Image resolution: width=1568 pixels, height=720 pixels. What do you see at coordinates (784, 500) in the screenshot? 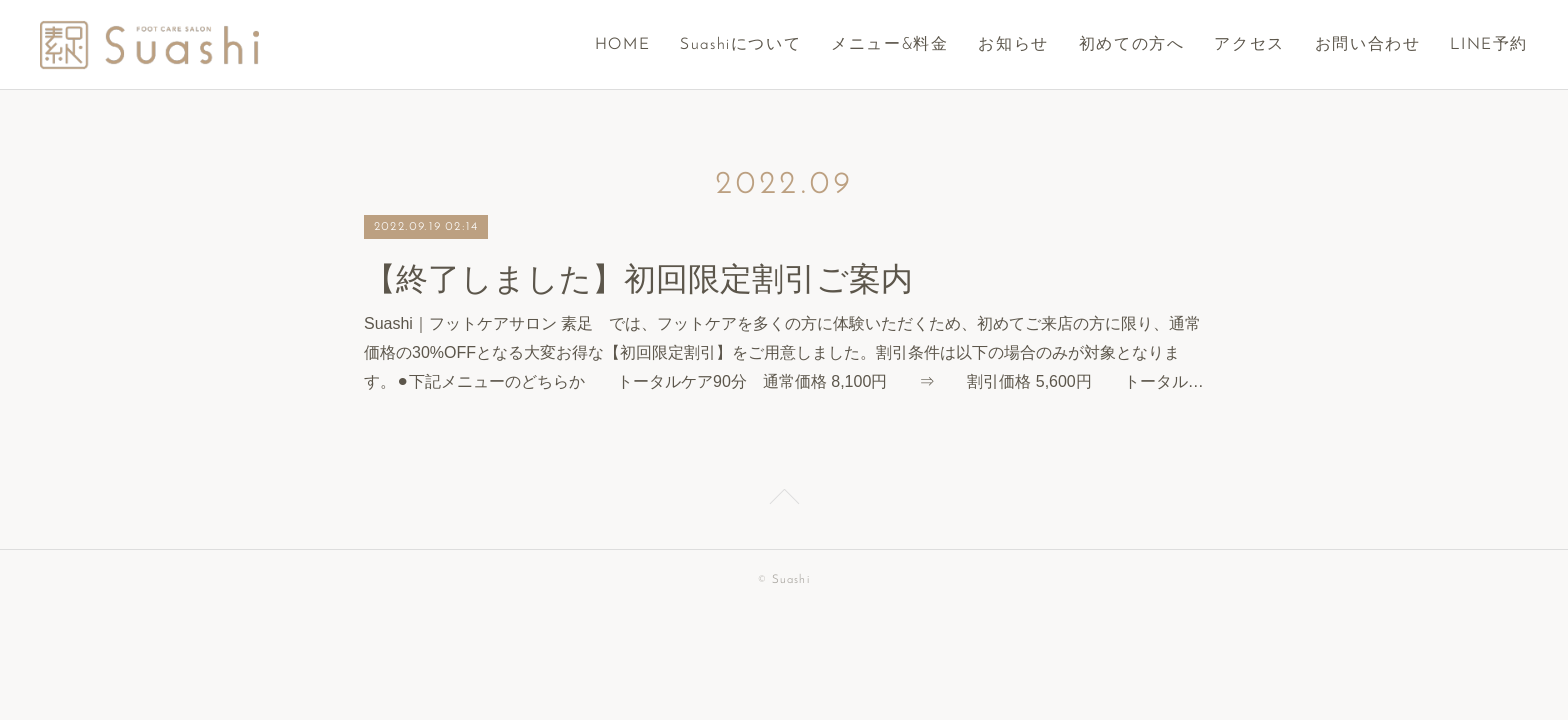
I see `Page Top` at bounding box center [784, 500].